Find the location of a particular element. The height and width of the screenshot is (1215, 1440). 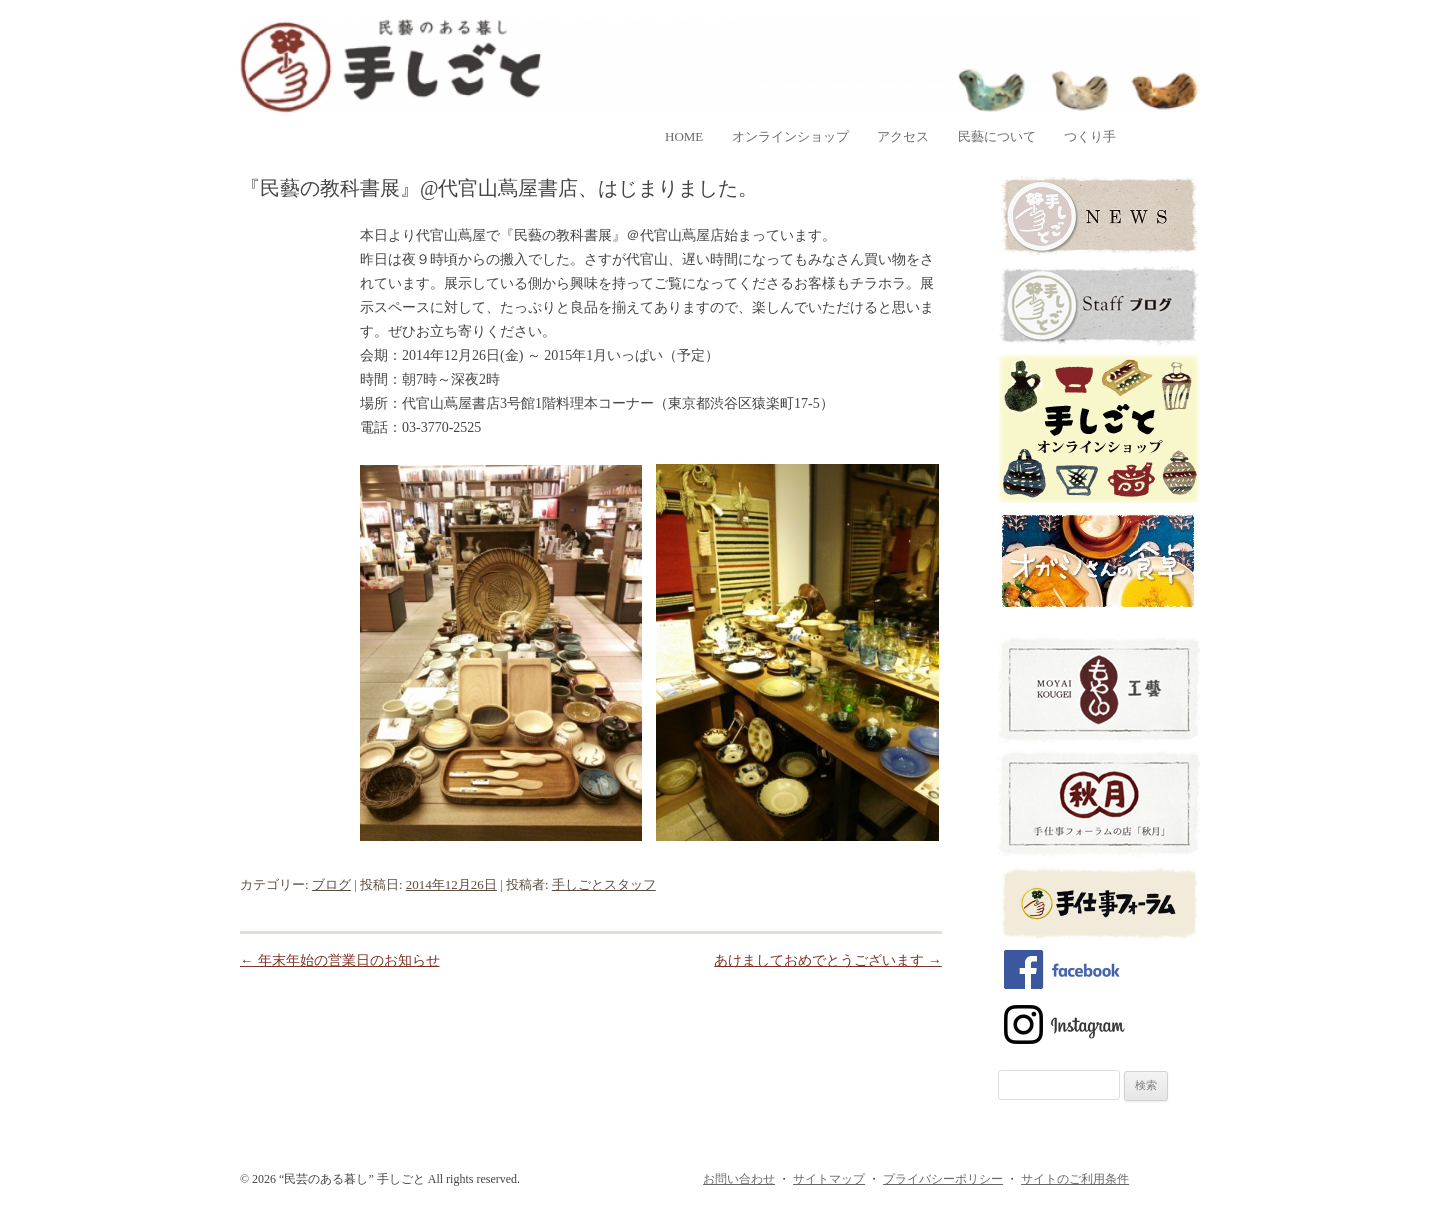

あけましておめでとうございます is located at coordinates (828, 960).